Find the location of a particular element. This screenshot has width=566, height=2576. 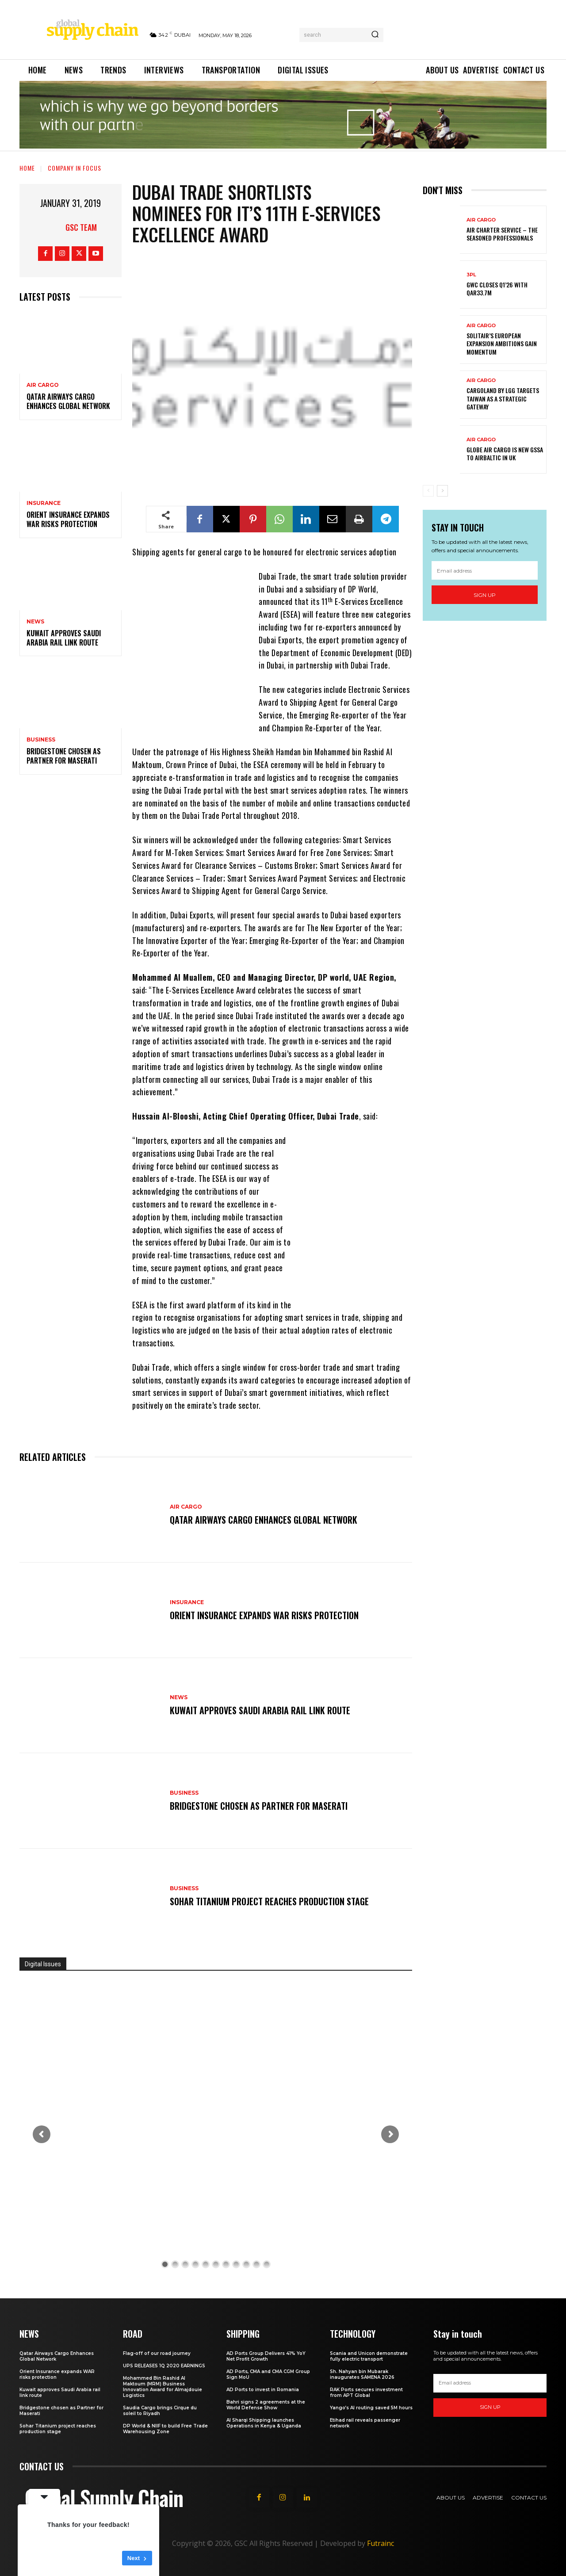

Bridgestone chosen as Partner for Maserati is located at coordinates (64, 756).